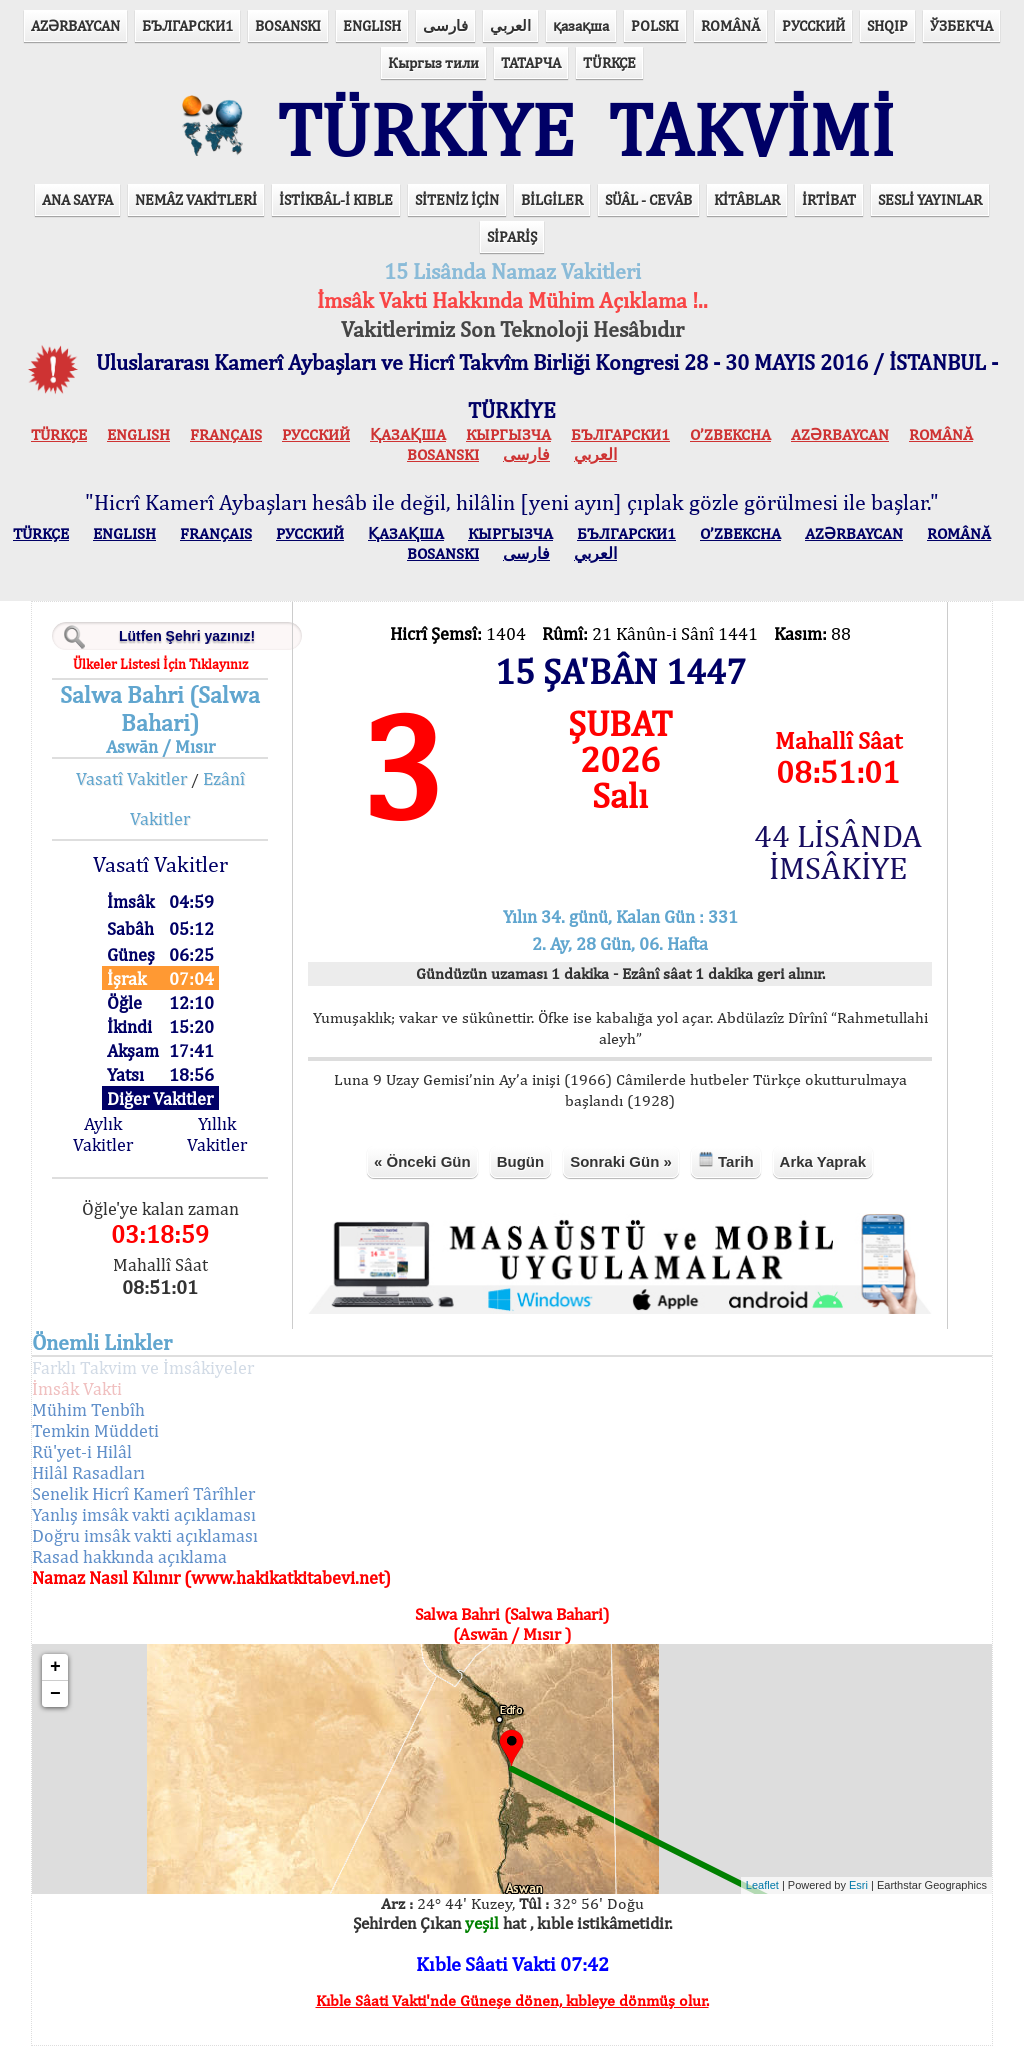 Image resolution: width=1024 pixels, height=2046 pixels. What do you see at coordinates (143, 1493) in the screenshot?
I see `Senelik Hicrî Kamerî Târîhler` at bounding box center [143, 1493].